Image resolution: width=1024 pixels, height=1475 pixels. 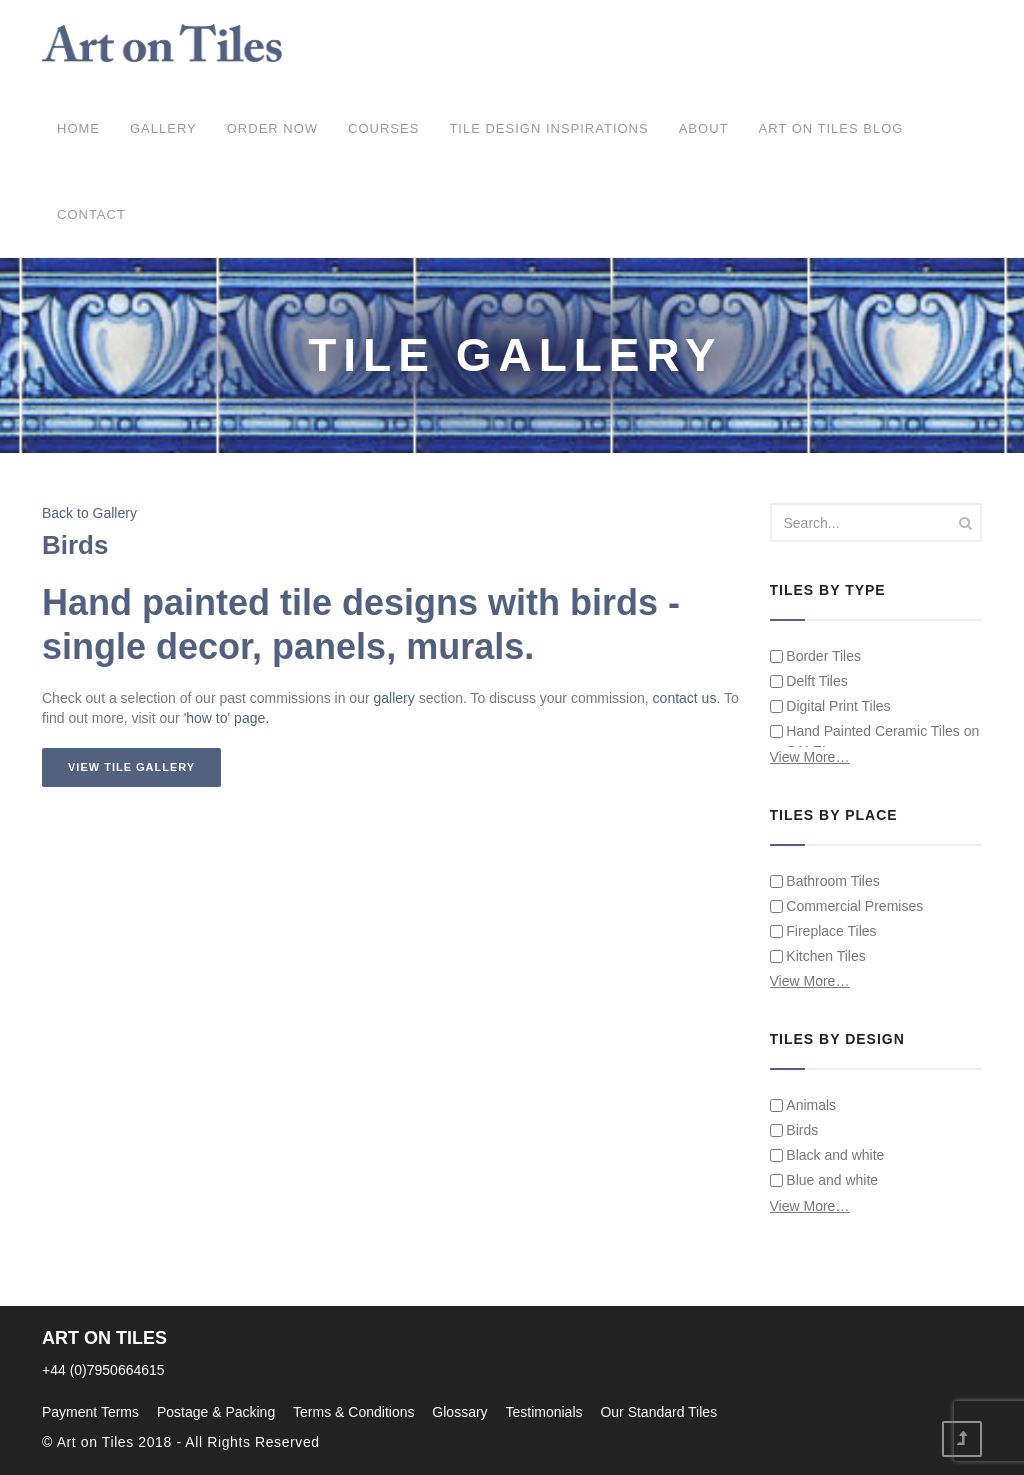 I want to click on Gallery, so click(x=163, y=128).